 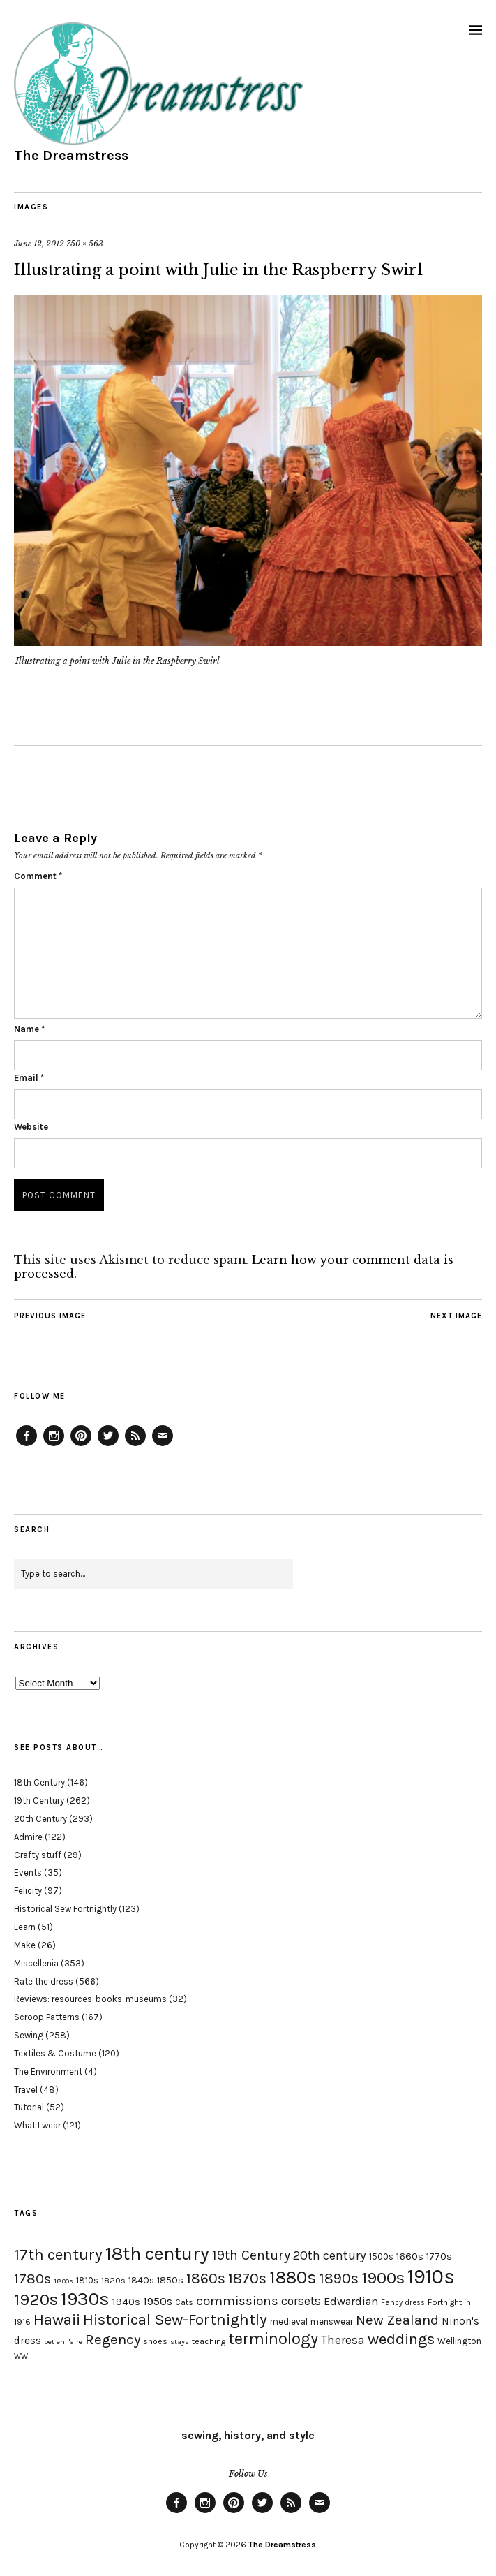 I want to click on 750 × 563, so click(x=84, y=244).